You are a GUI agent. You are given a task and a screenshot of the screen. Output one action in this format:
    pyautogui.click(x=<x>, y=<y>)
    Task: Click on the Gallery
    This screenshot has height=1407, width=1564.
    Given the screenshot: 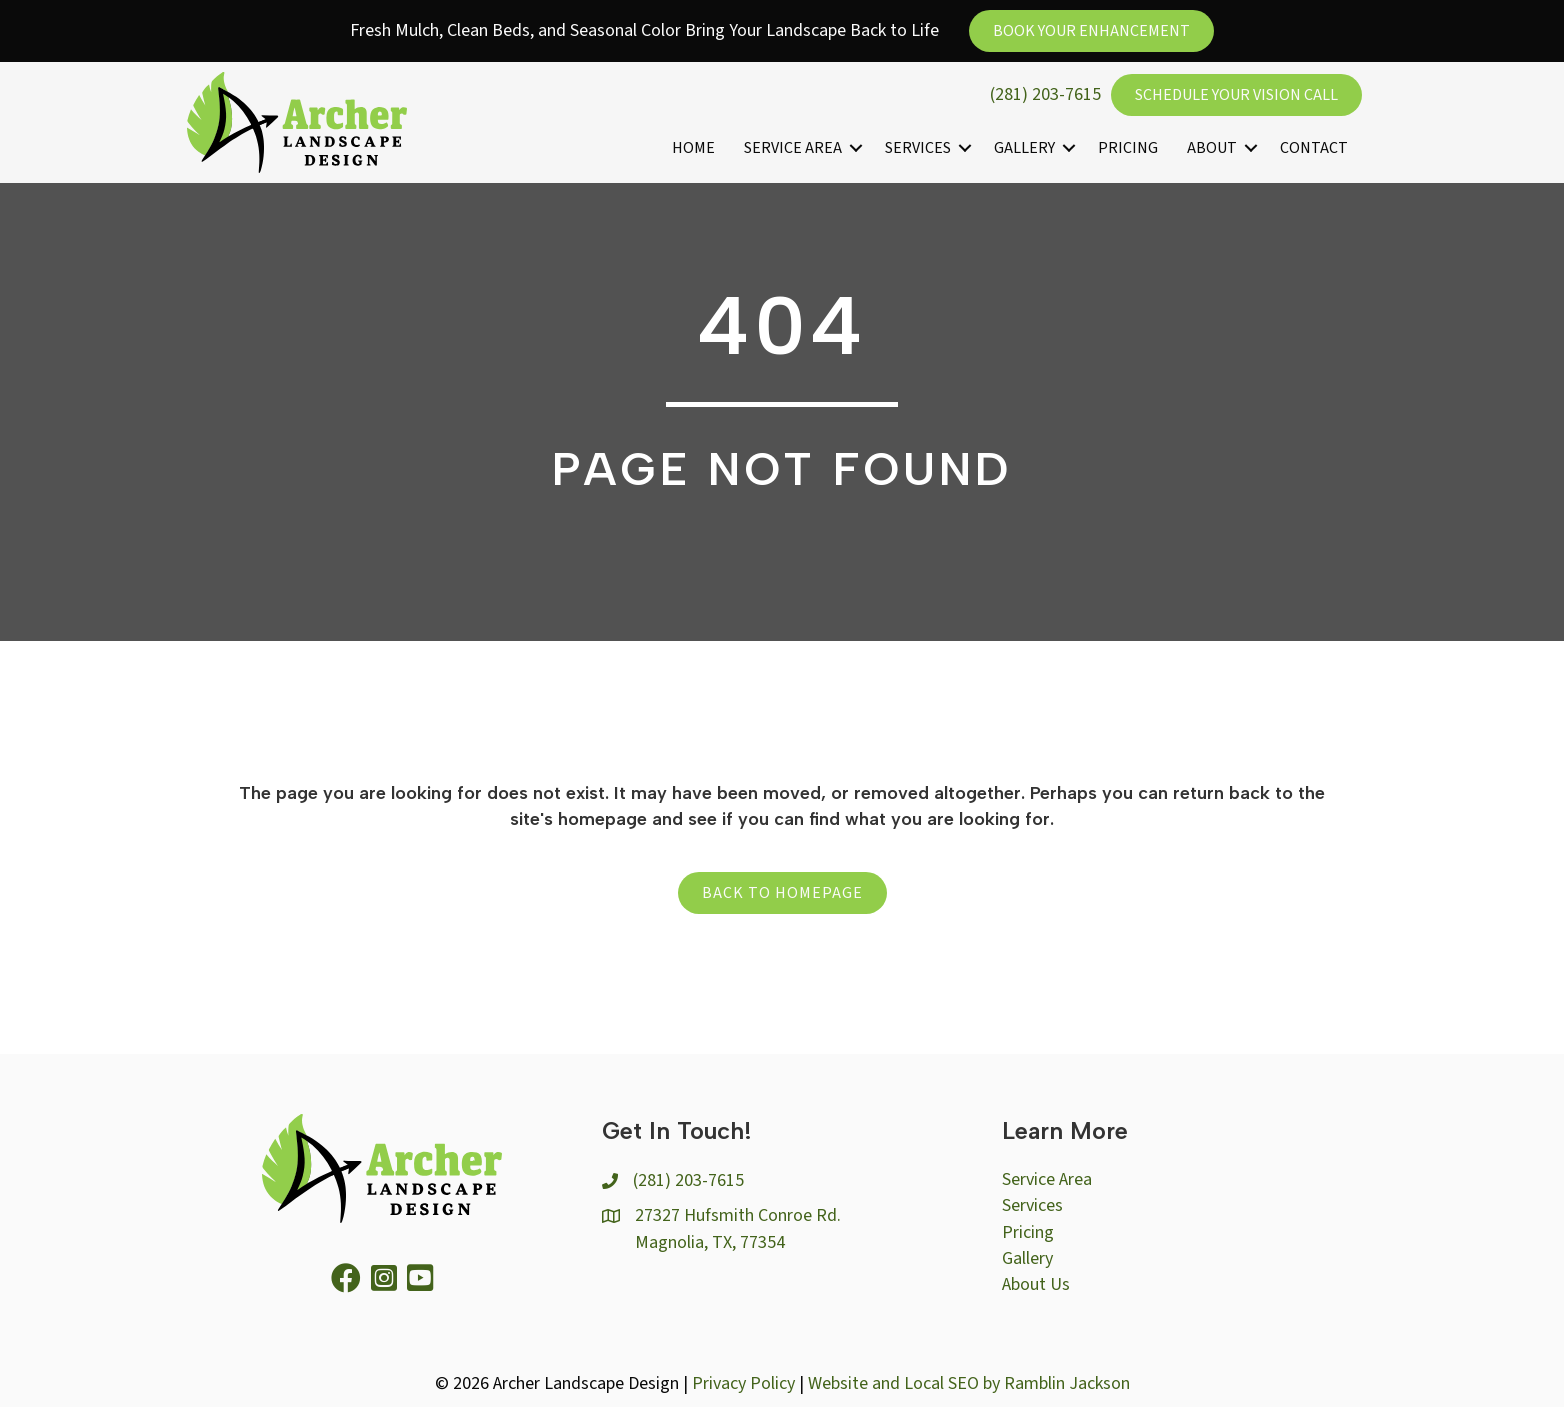 What is the action you would take?
    pyautogui.click(x=1024, y=148)
    